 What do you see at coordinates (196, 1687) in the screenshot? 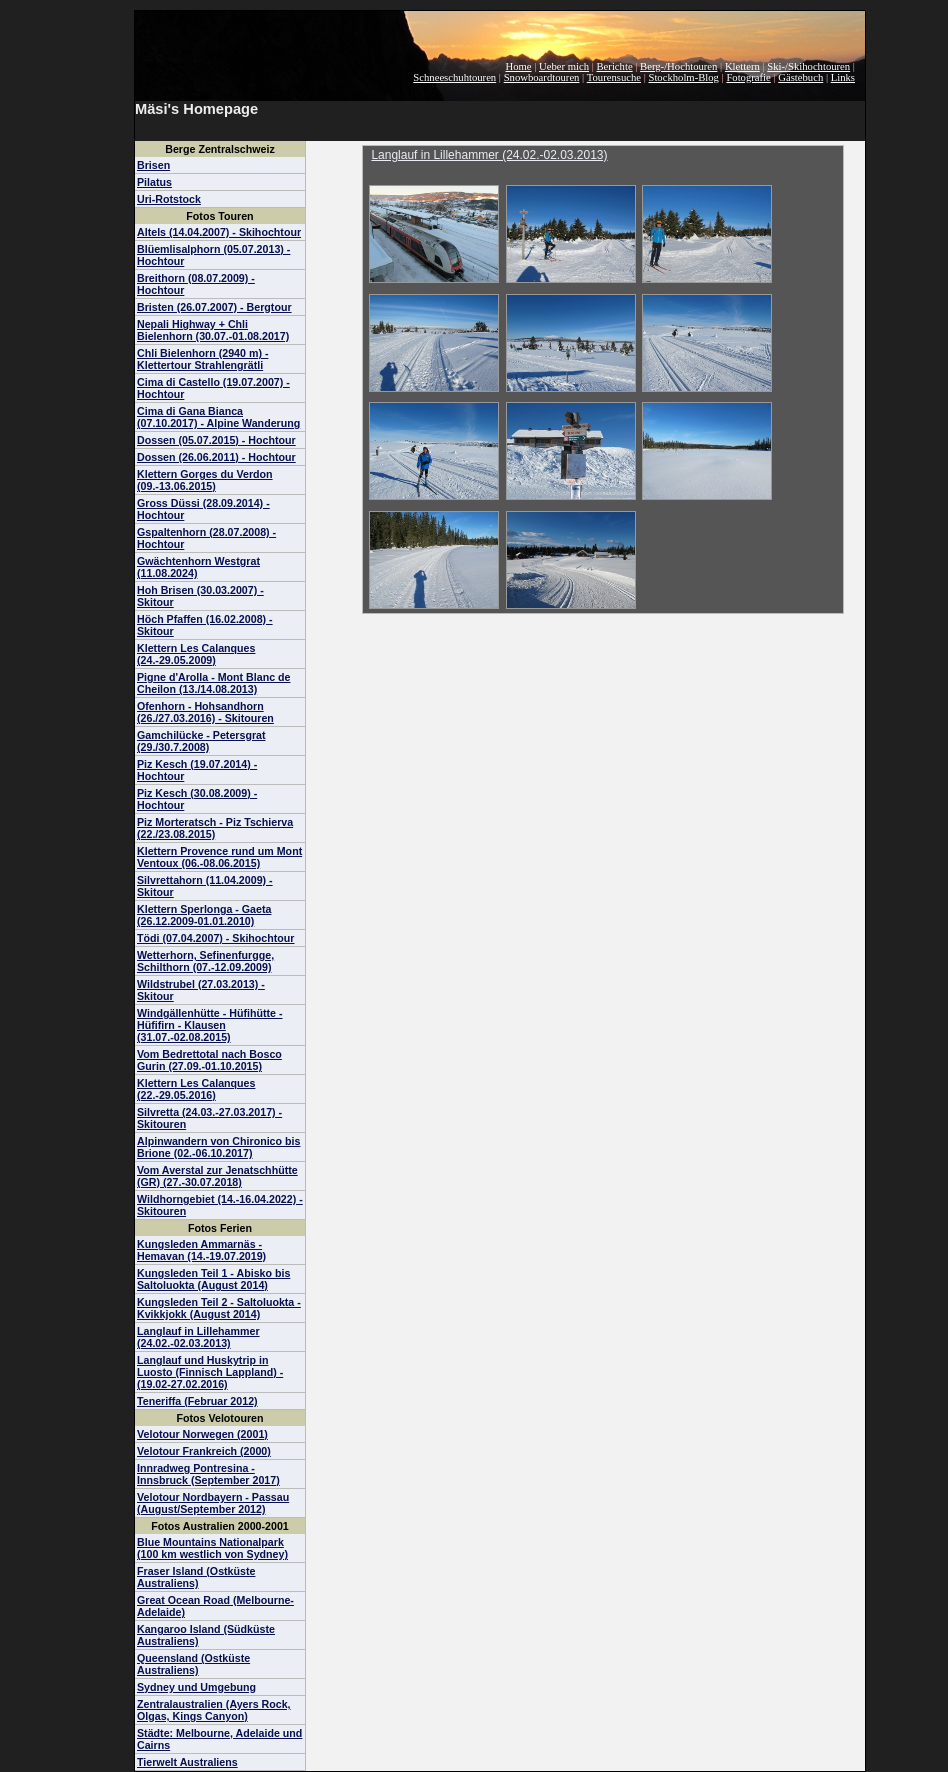
I see `Sydney und Umgebung` at bounding box center [196, 1687].